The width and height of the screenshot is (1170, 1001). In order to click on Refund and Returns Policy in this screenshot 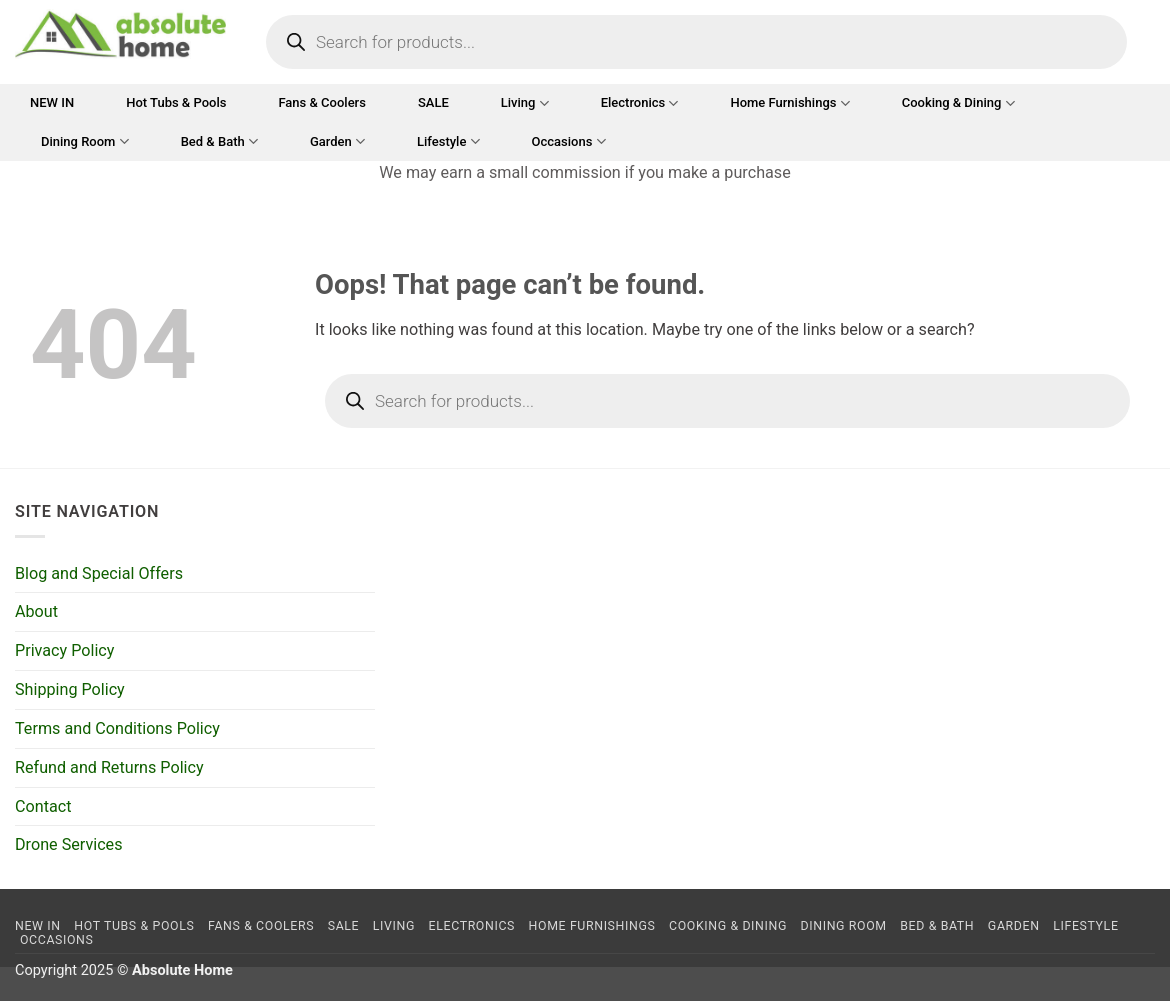, I will do `click(109, 767)`.